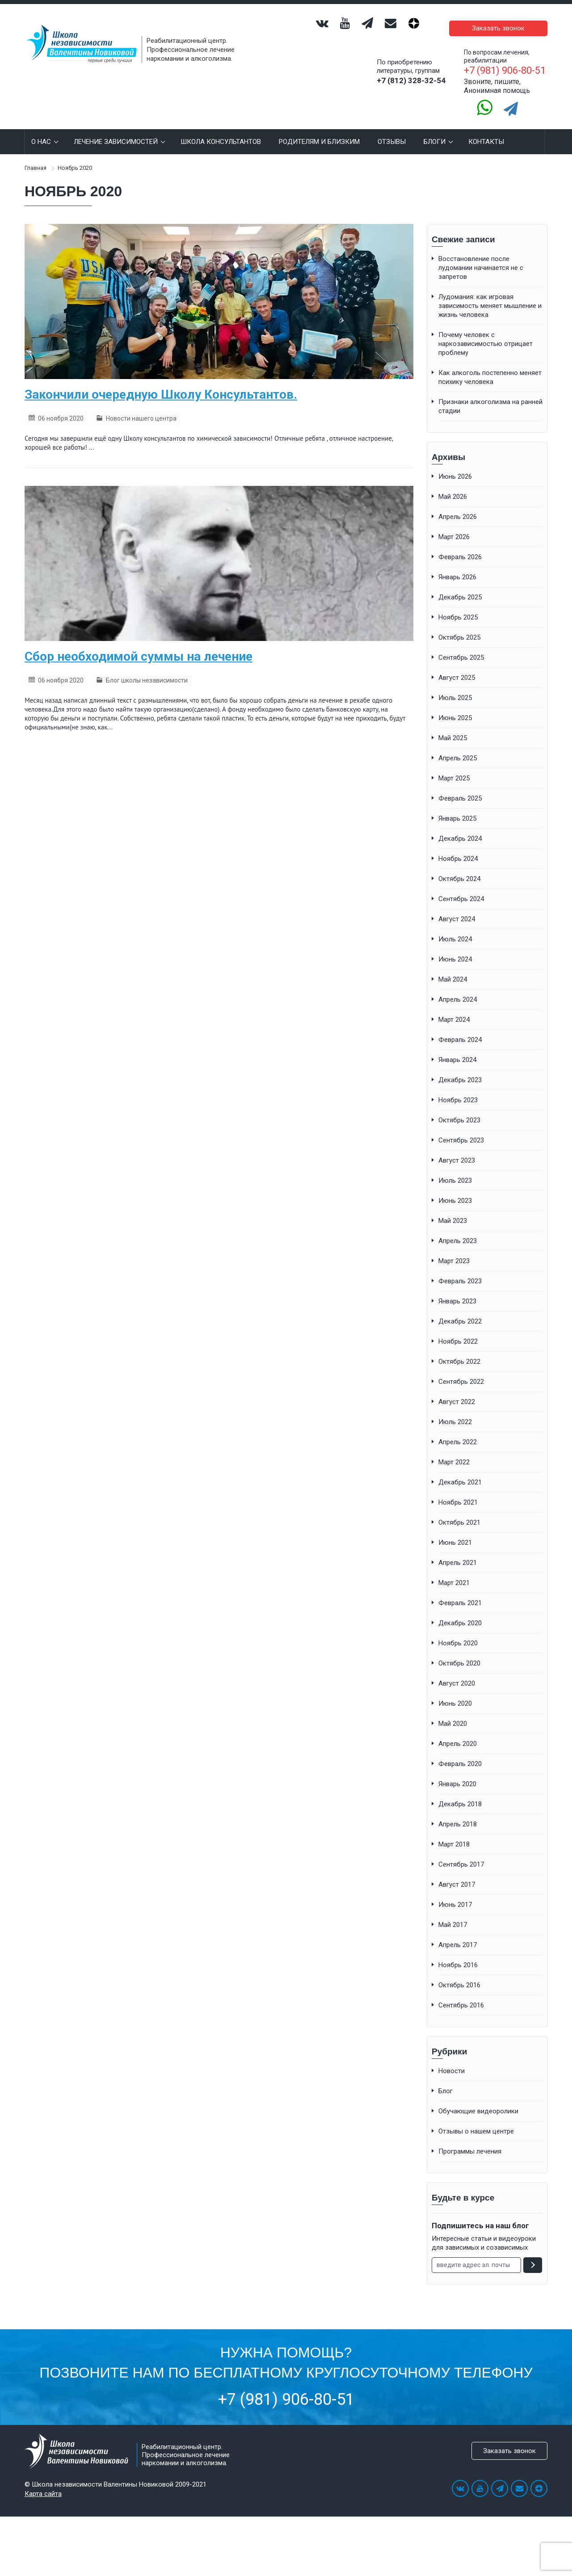 Image resolution: width=572 pixels, height=2576 pixels. What do you see at coordinates (459, 1348) in the screenshot?
I see `Октябрь 2022` at bounding box center [459, 1348].